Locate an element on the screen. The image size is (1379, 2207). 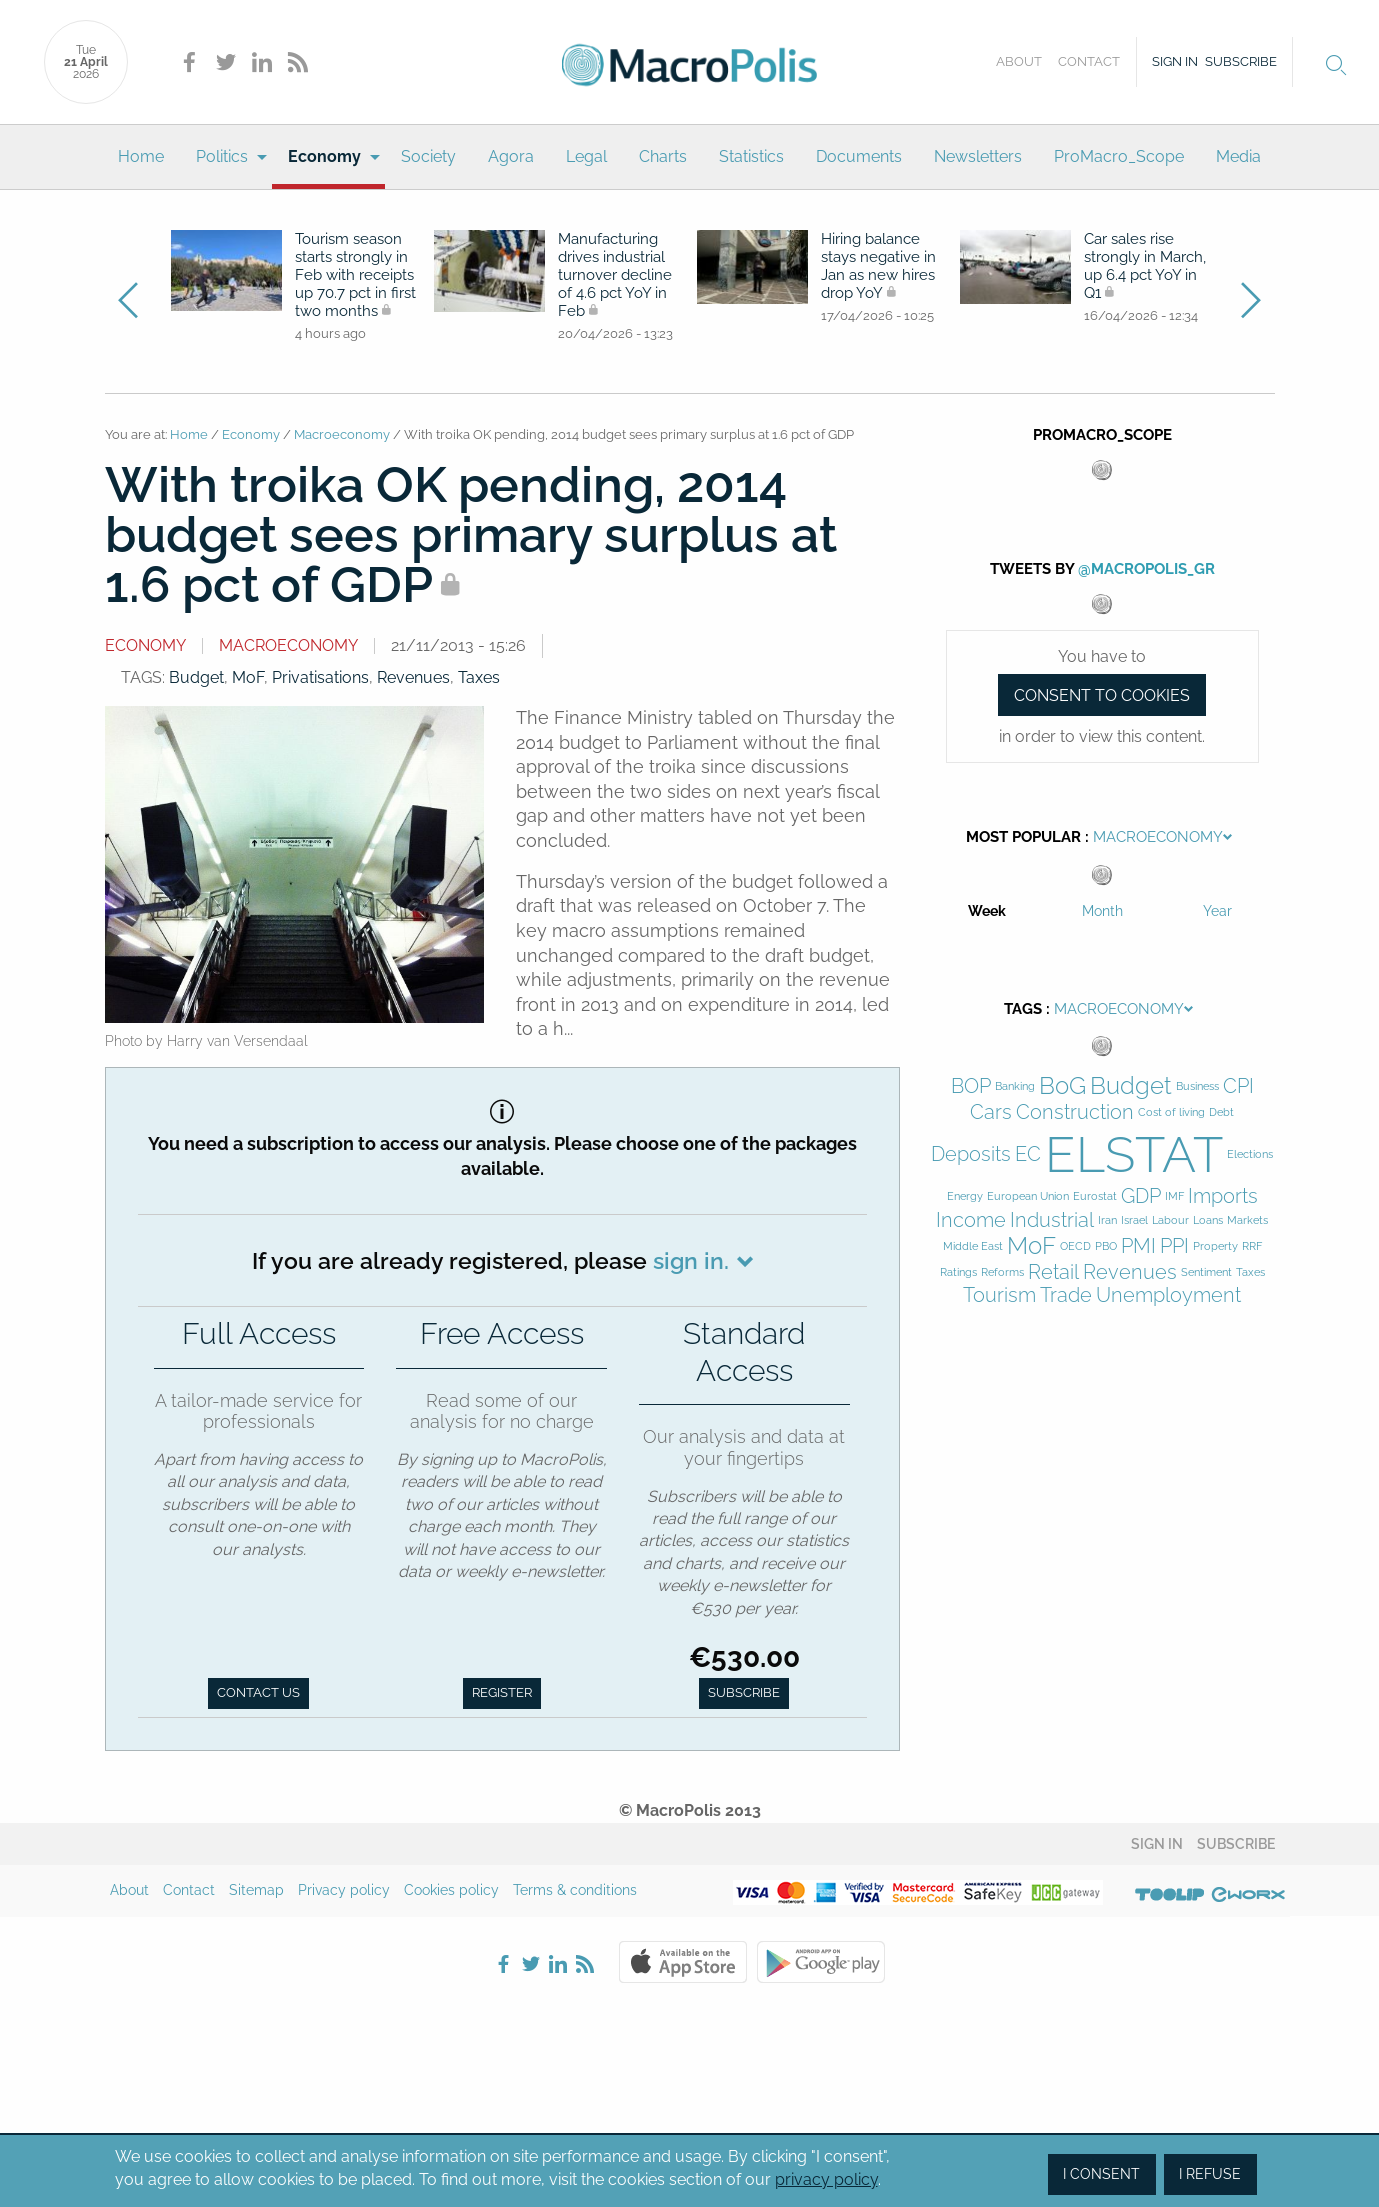
Hiring balance stays negative in Jan as new hires drop YoY is located at coordinates (878, 266).